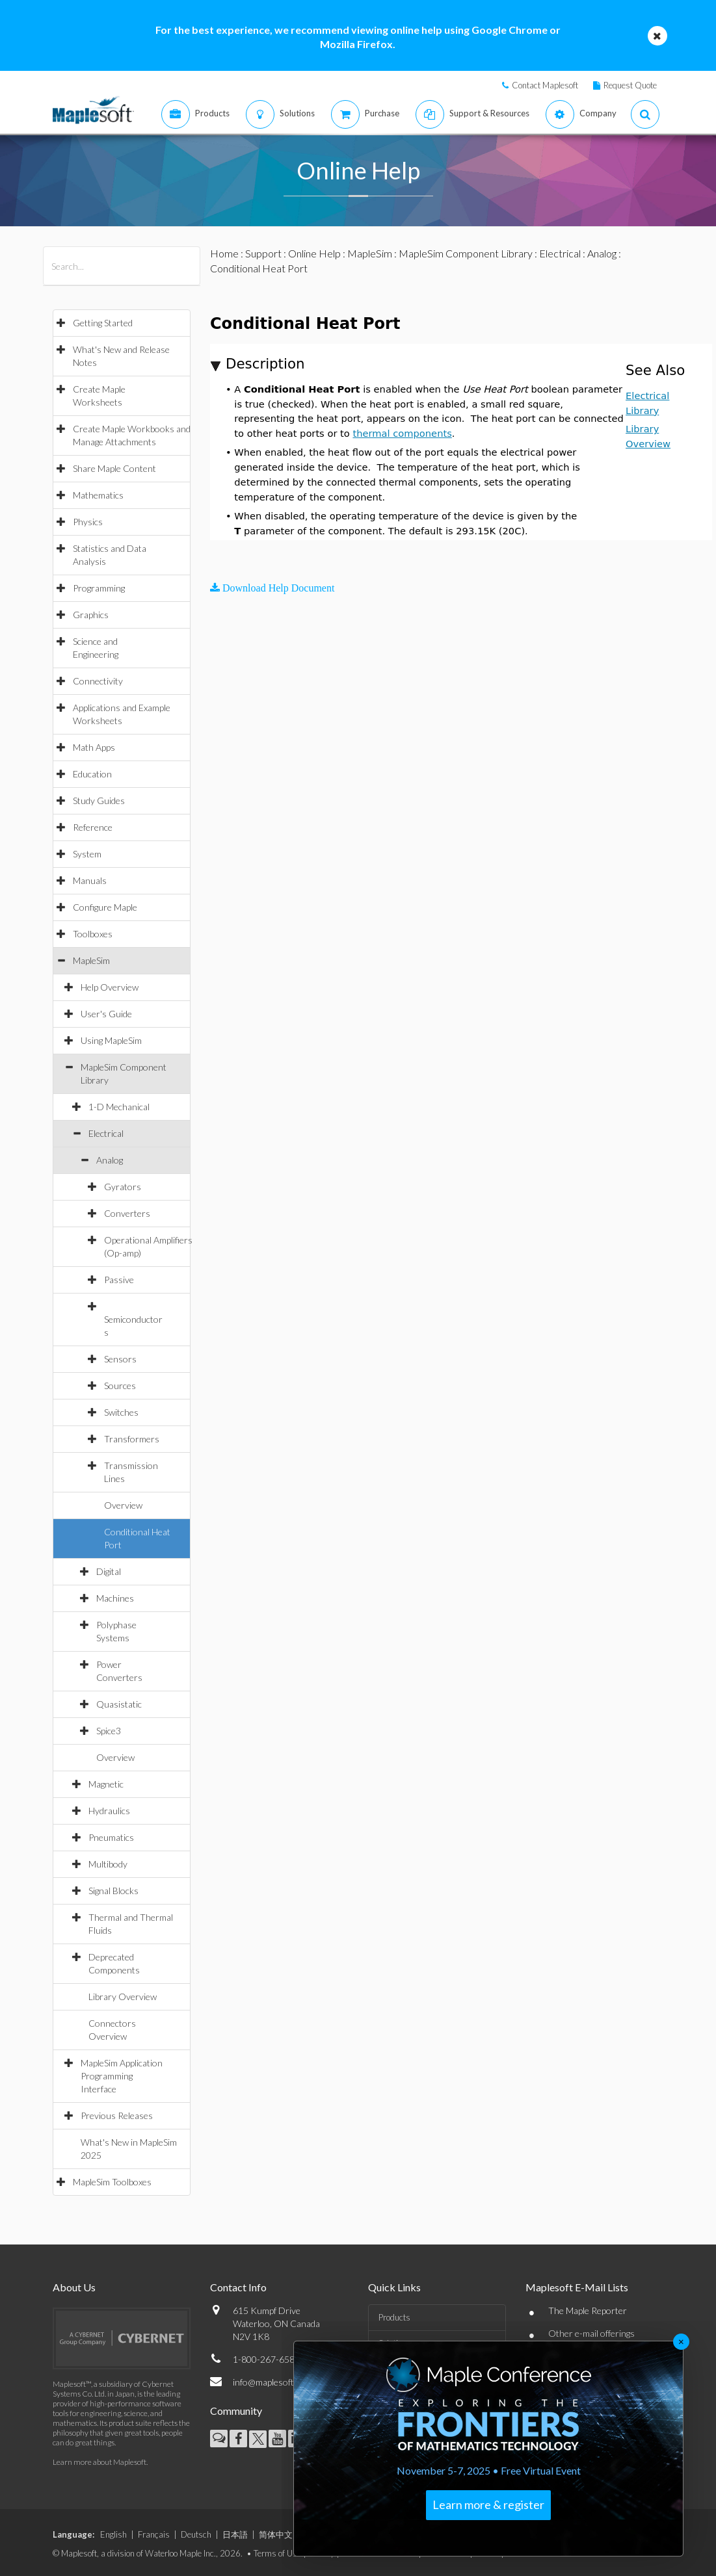 The image size is (716, 2576). Describe the element at coordinates (108, 1730) in the screenshot. I see `Spice3` at that location.